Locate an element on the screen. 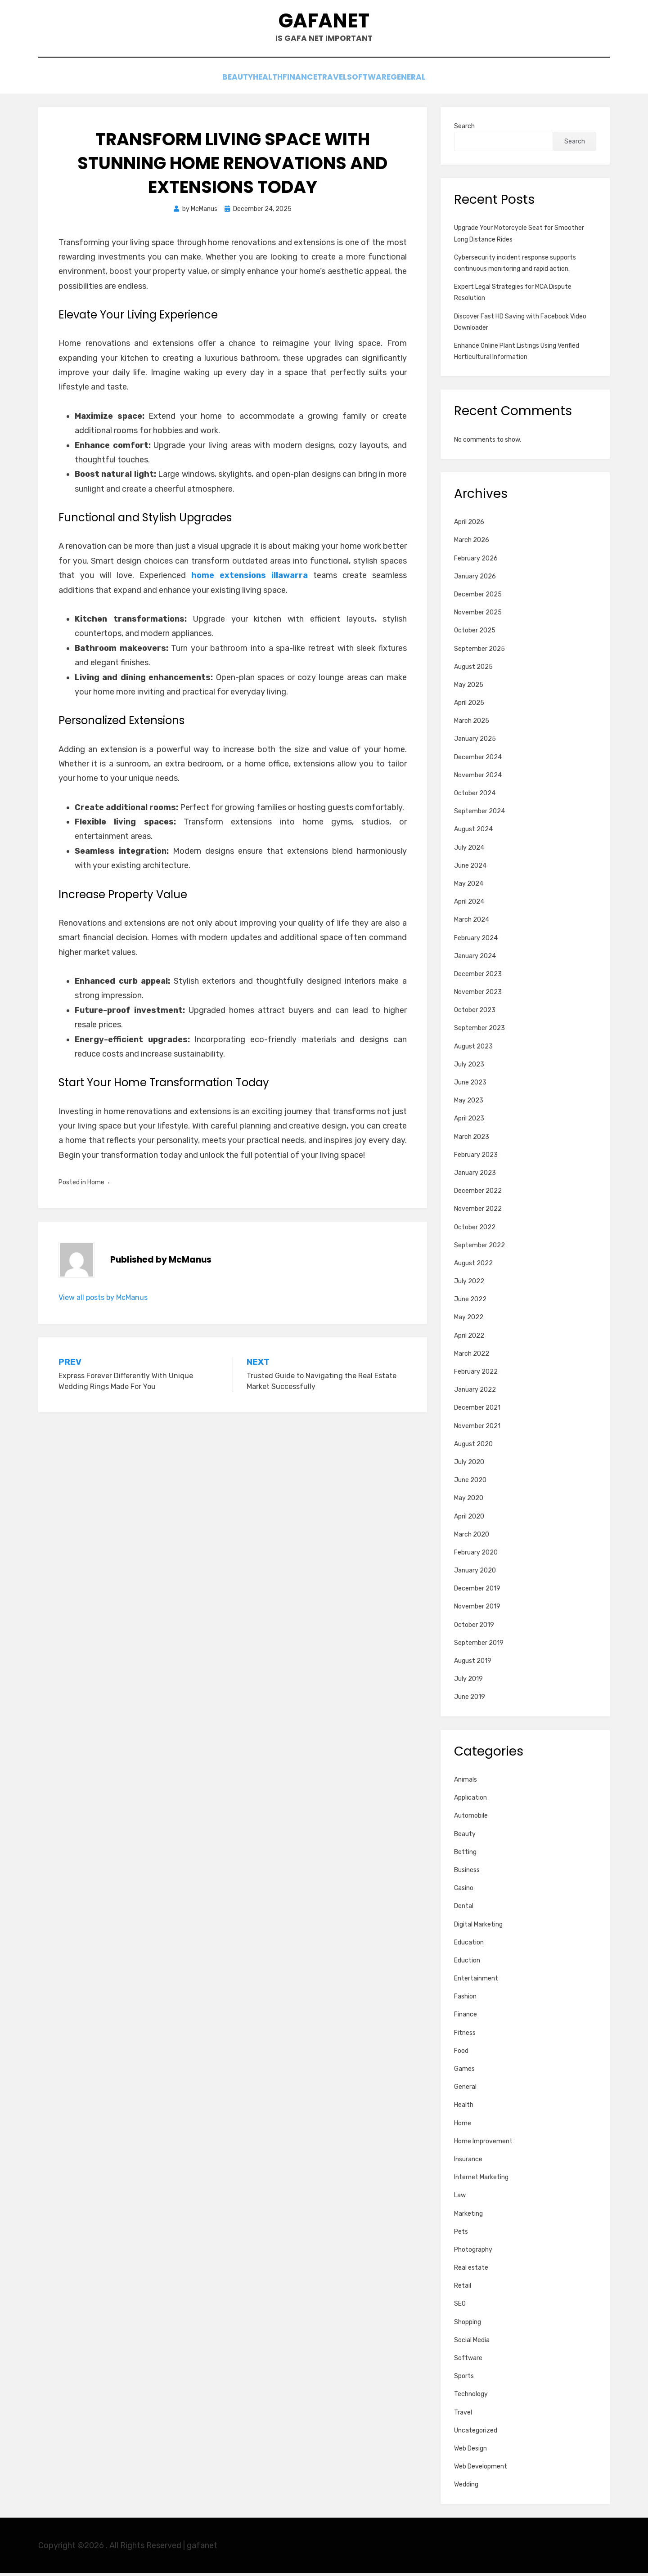  May 2020 is located at coordinates (468, 1501).